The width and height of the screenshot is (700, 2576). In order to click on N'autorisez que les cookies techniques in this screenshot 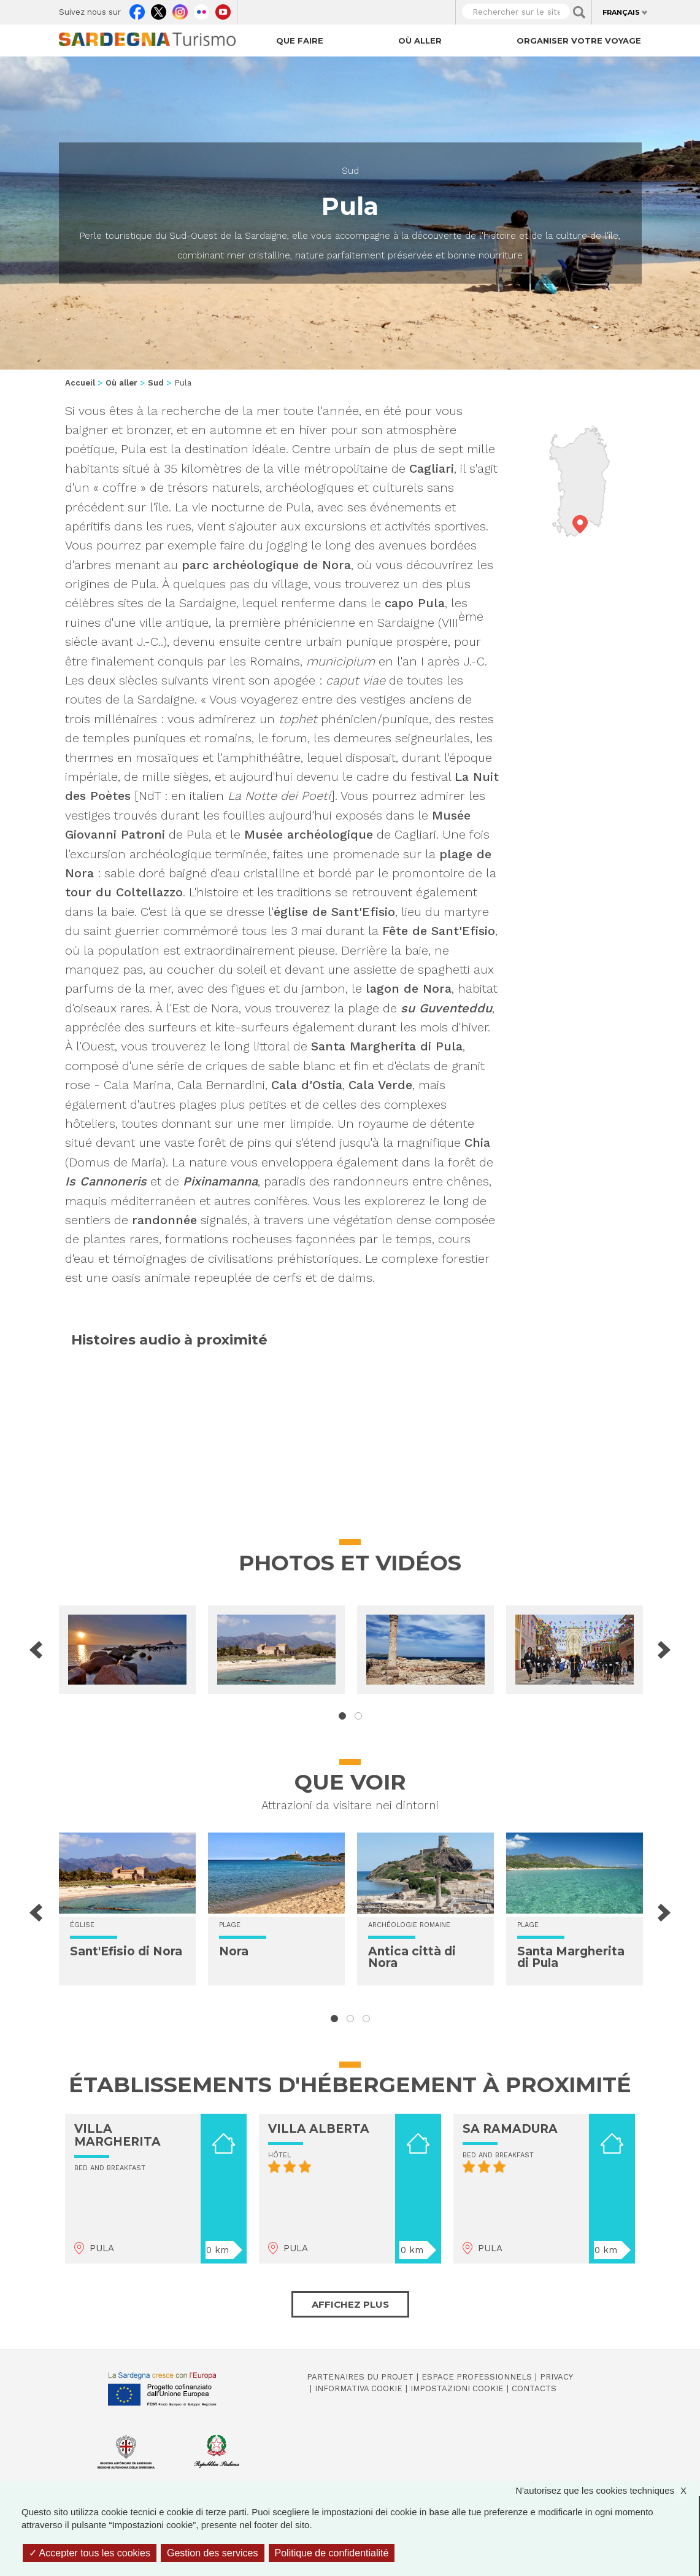, I will do `click(607, 2490)`.